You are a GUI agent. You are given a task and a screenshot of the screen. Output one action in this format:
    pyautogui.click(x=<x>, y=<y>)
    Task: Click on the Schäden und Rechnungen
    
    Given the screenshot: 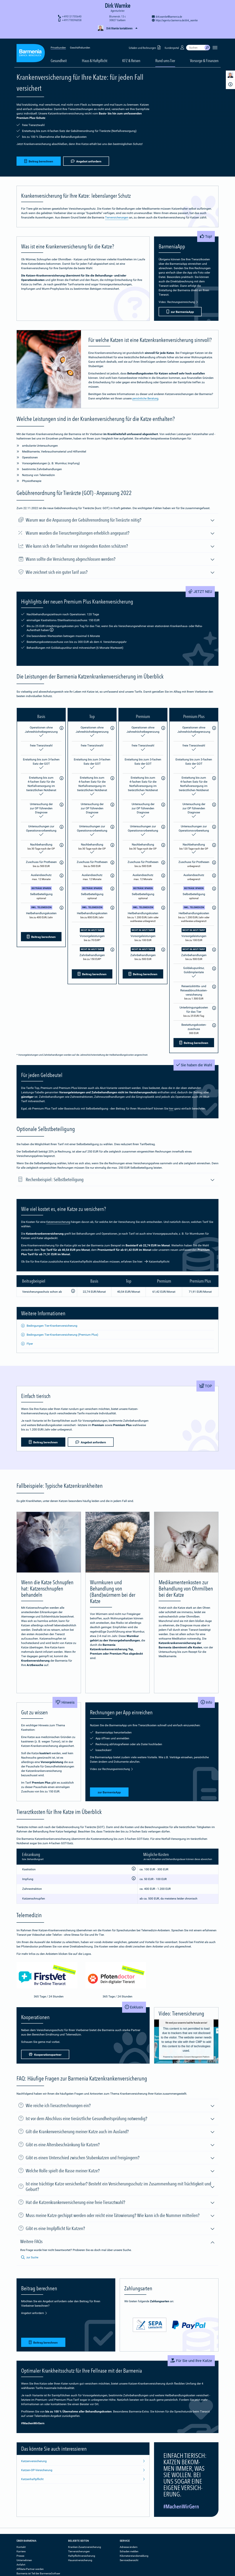 What is the action you would take?
    pyautogui.click(x=145, y=40)
    